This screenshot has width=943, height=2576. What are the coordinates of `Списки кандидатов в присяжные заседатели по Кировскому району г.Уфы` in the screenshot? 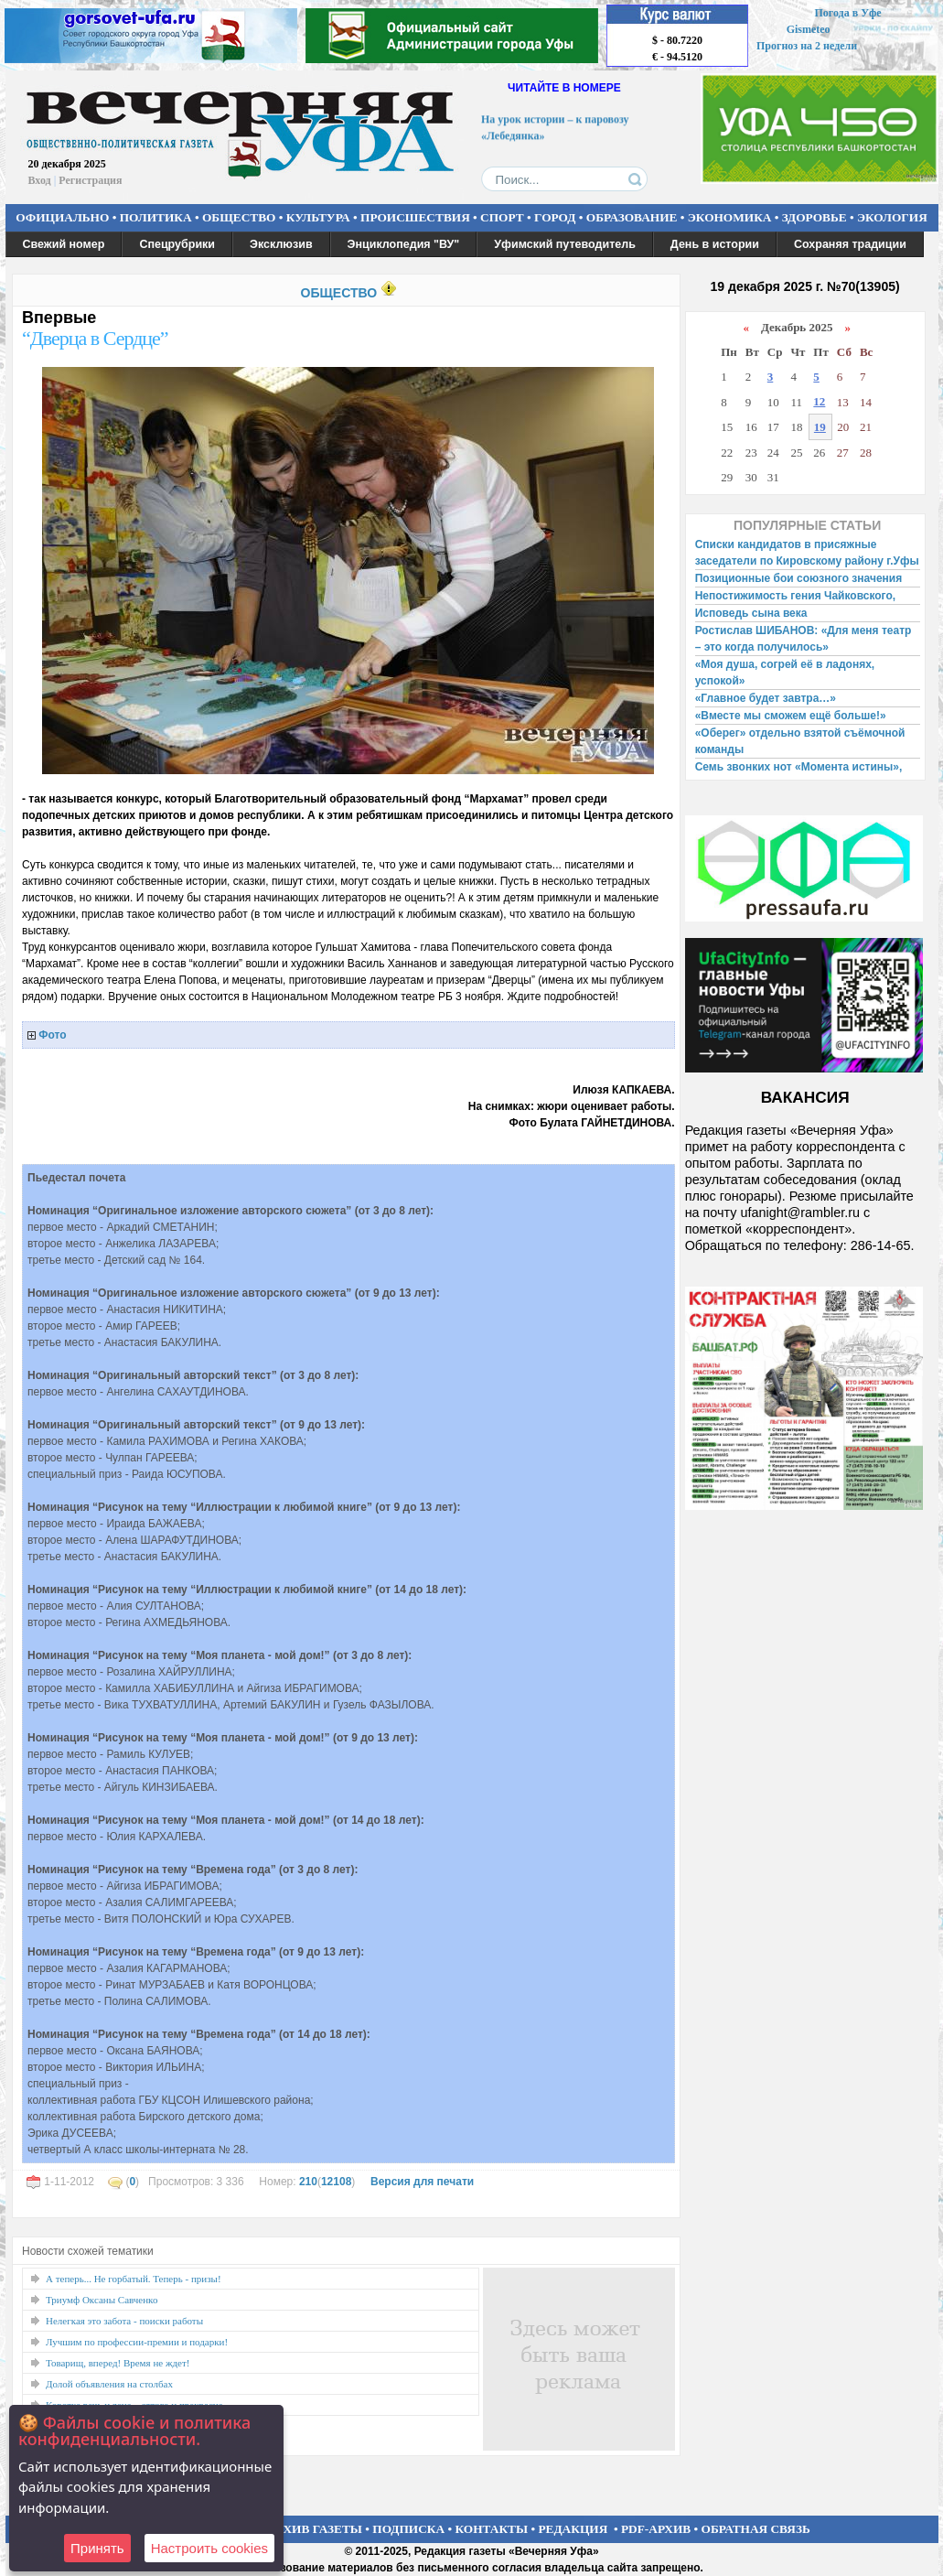 It's located at (807, 552).